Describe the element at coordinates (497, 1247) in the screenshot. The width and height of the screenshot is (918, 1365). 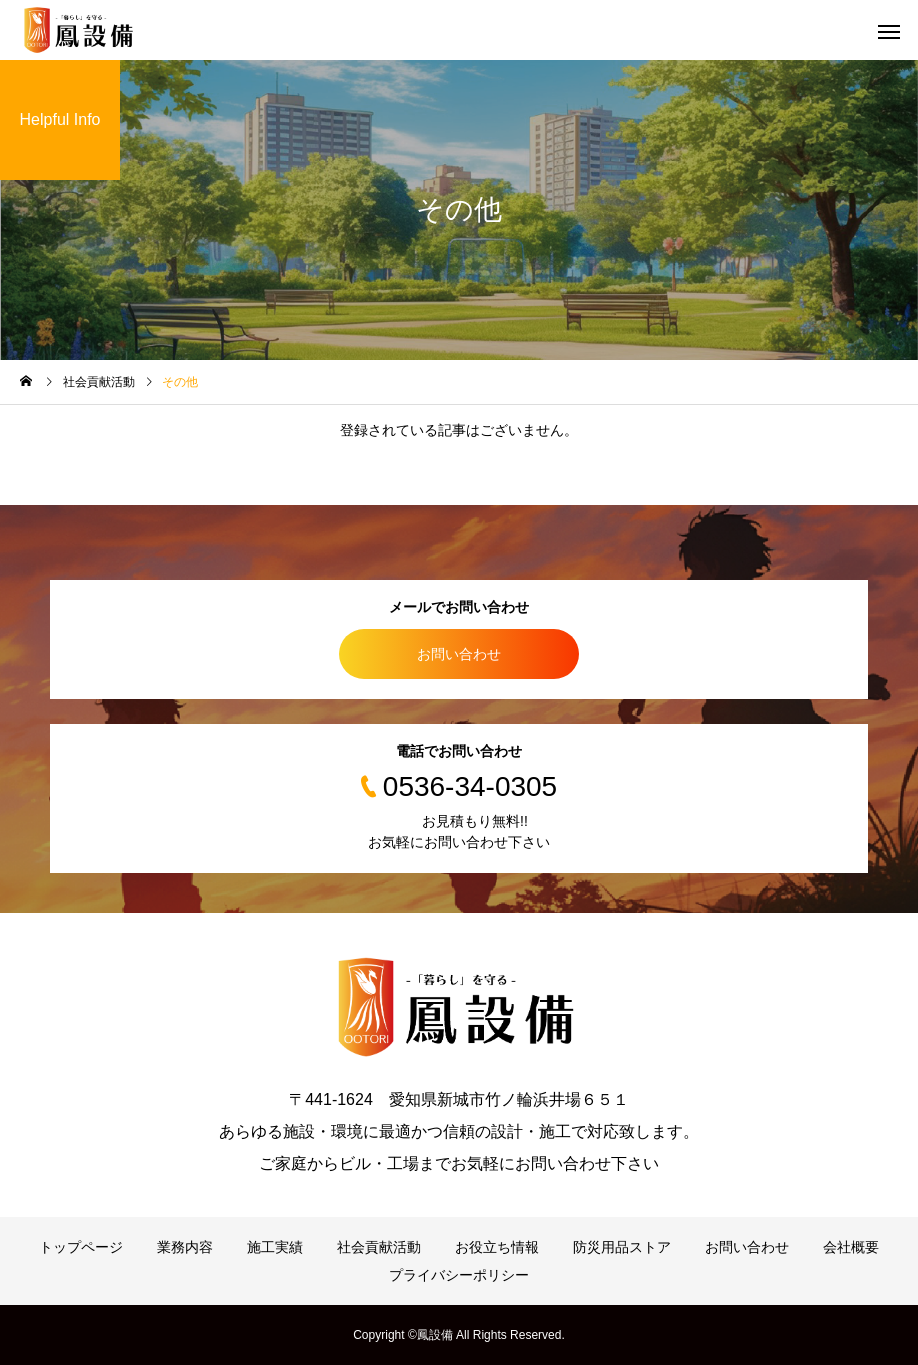
I see `お役立ち情報` at that location.